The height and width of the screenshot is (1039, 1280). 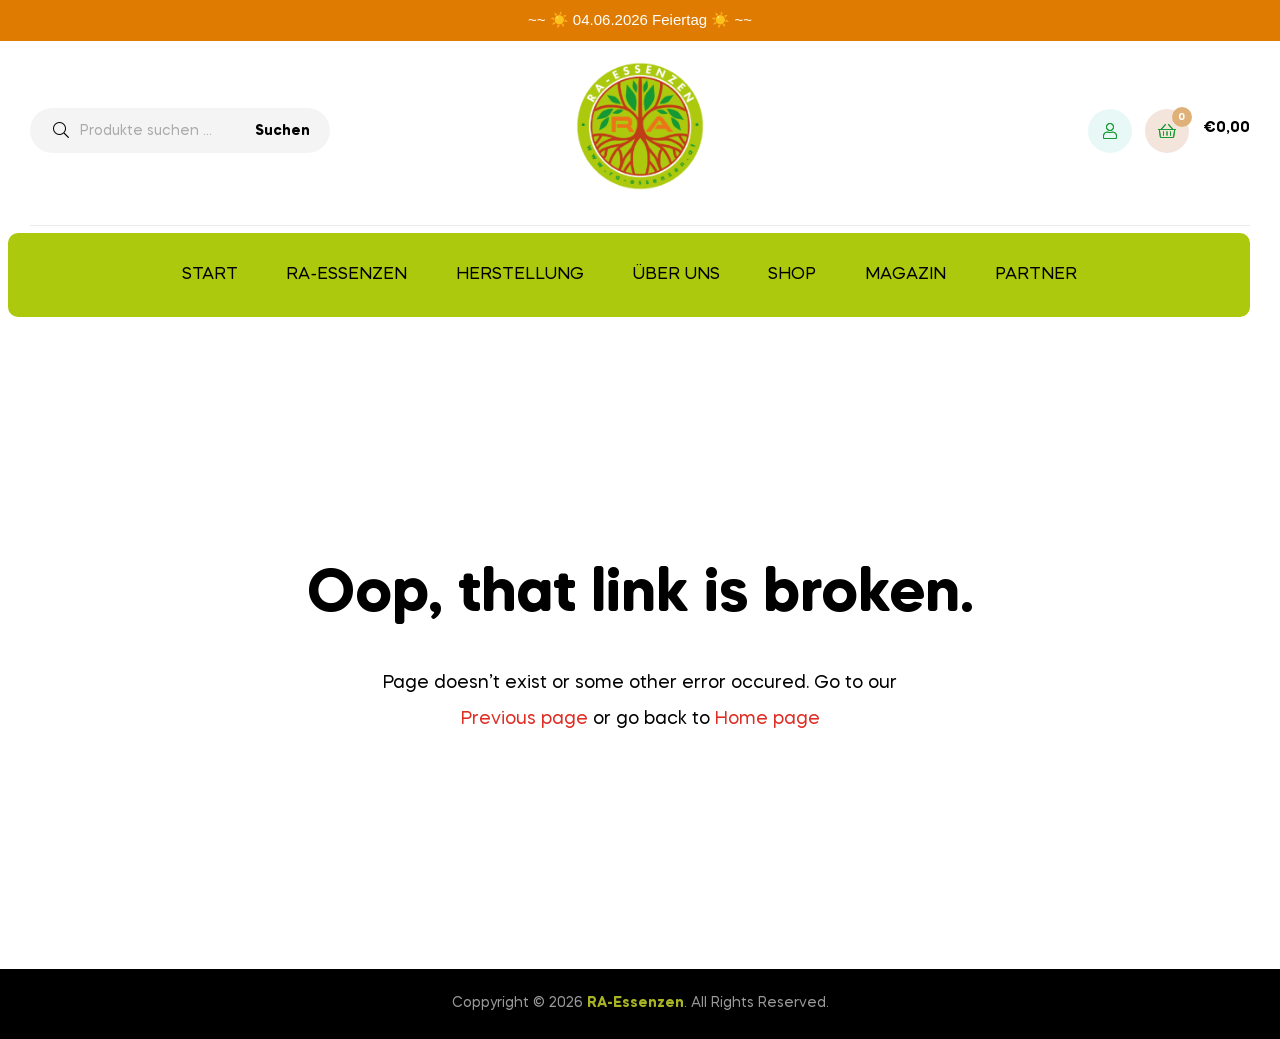 What do you see at coordinates (767, 719) in the screenshot?
I see `Home page` at bounding box center [767, 719].